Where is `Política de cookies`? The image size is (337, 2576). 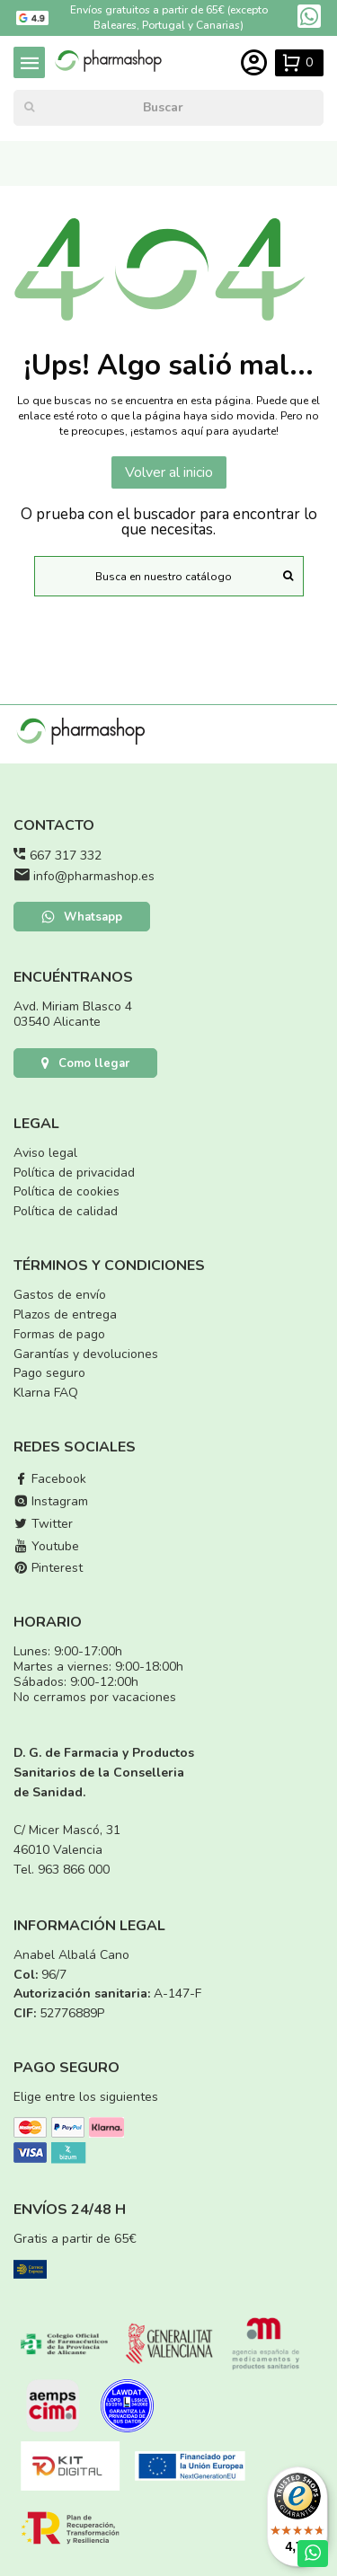
Política de cookies is located at coordinates (66, 1191).